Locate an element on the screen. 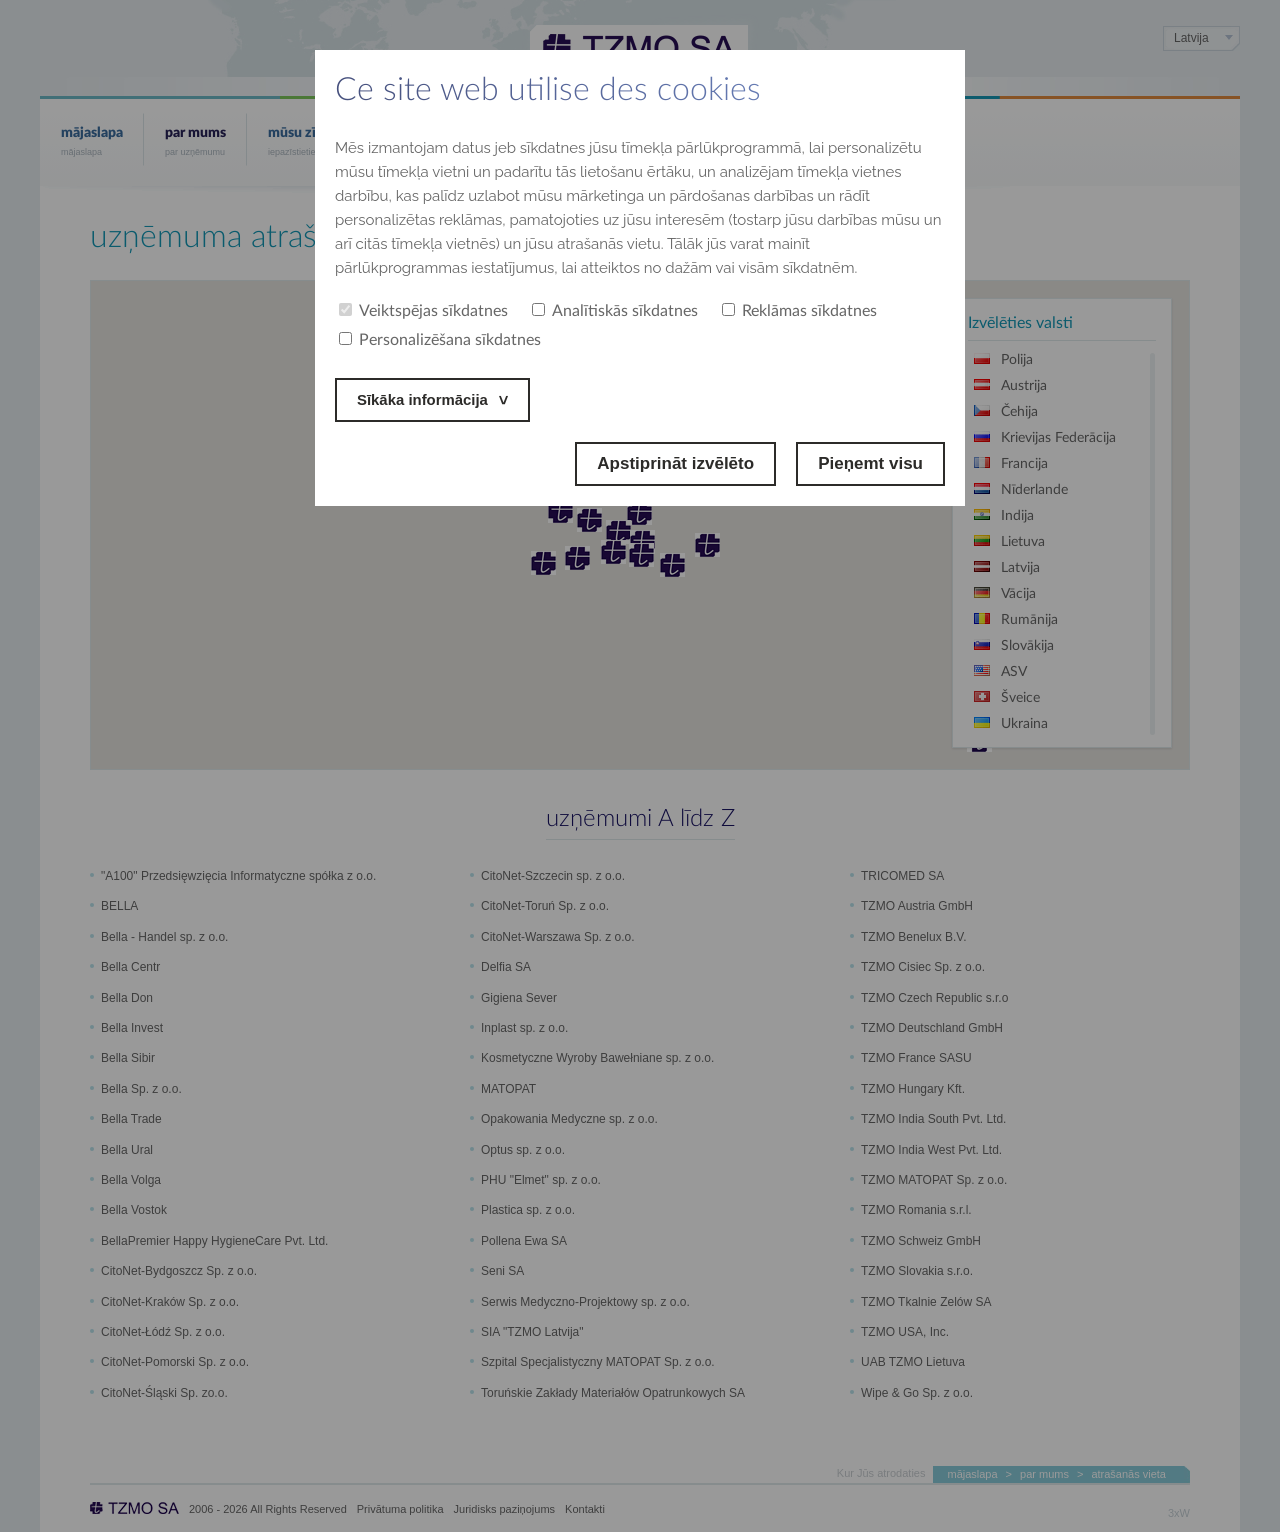  Sīkāka informācija is located at coordinates (431, 399).